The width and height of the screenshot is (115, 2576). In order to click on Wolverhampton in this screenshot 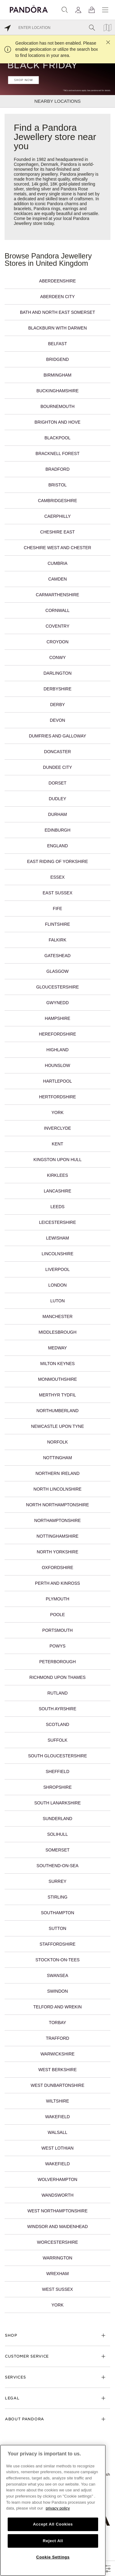, I will do `click(57, 2179)`.